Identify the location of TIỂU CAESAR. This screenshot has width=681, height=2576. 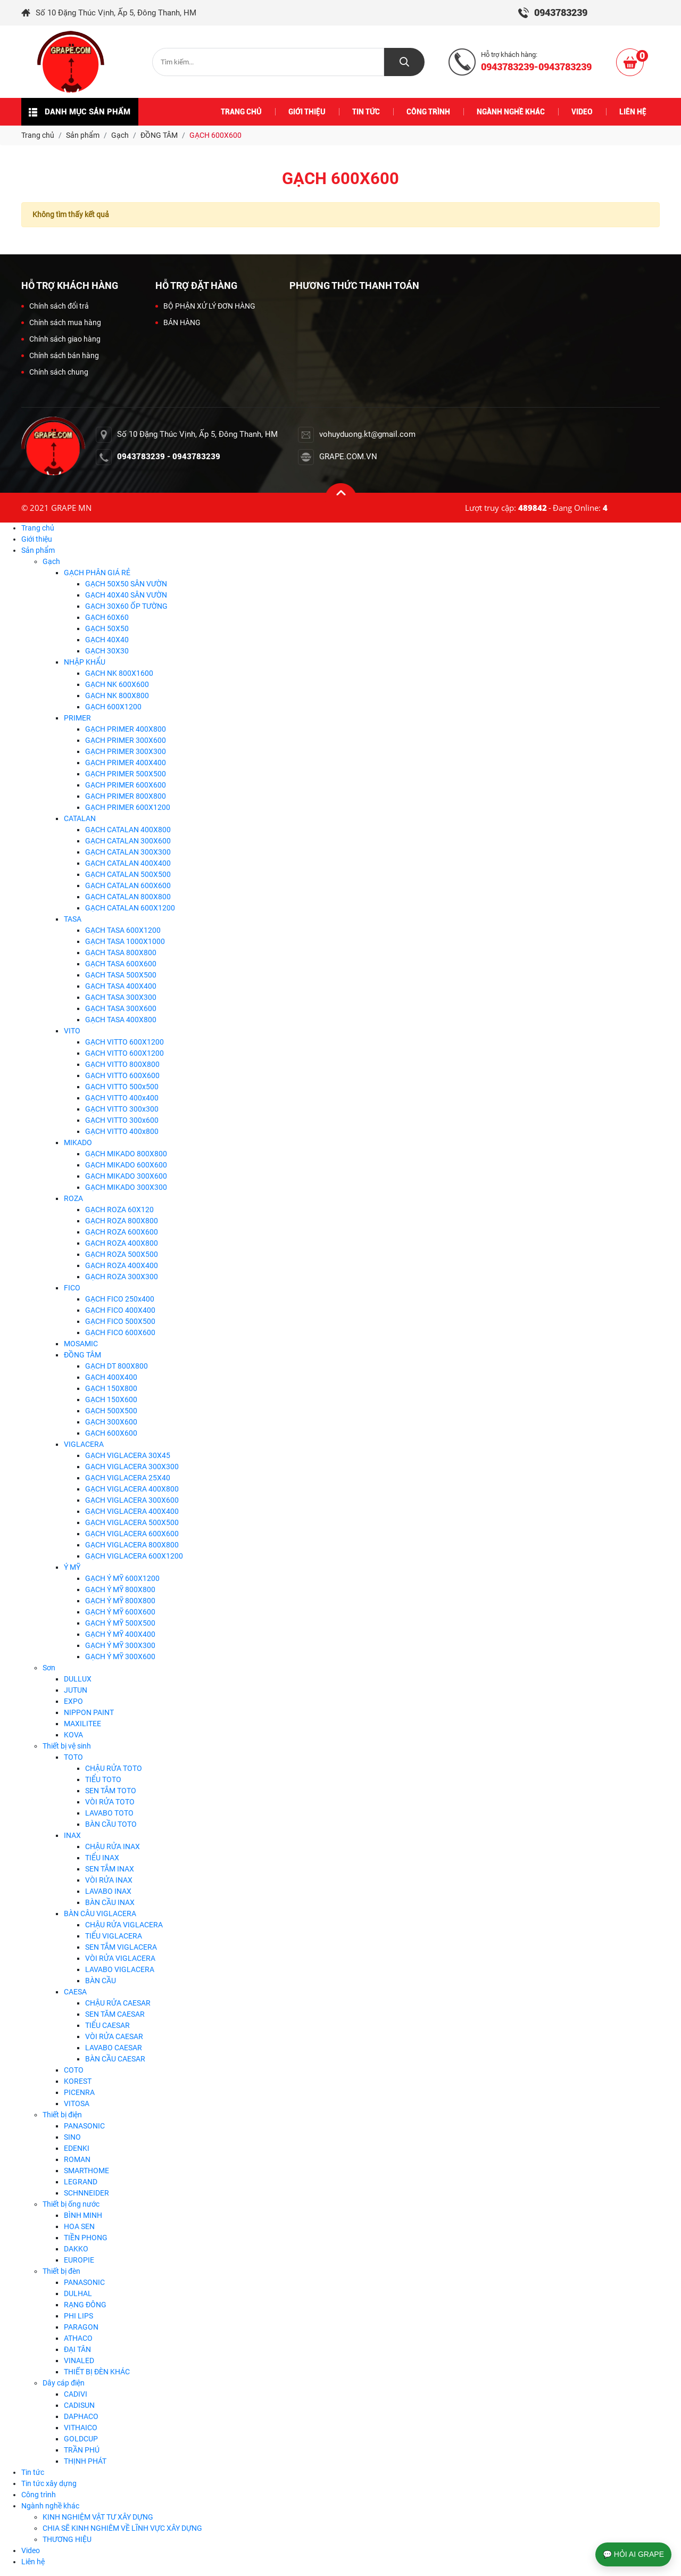
(107, 2025).